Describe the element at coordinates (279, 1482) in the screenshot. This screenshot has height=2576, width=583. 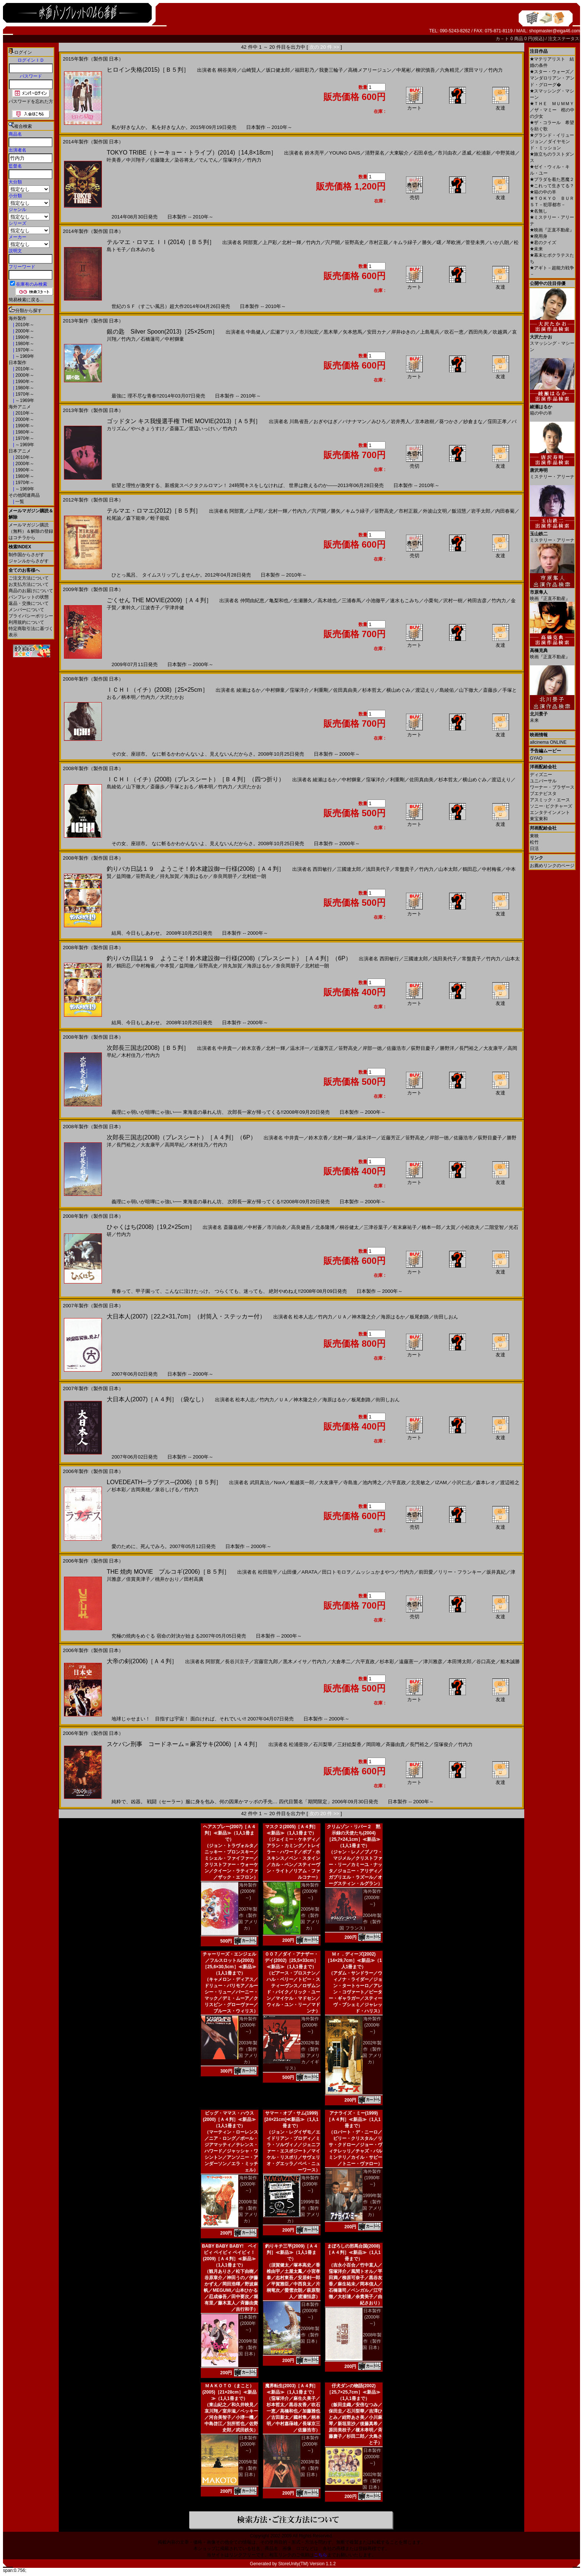
I see `NorA` at that location.